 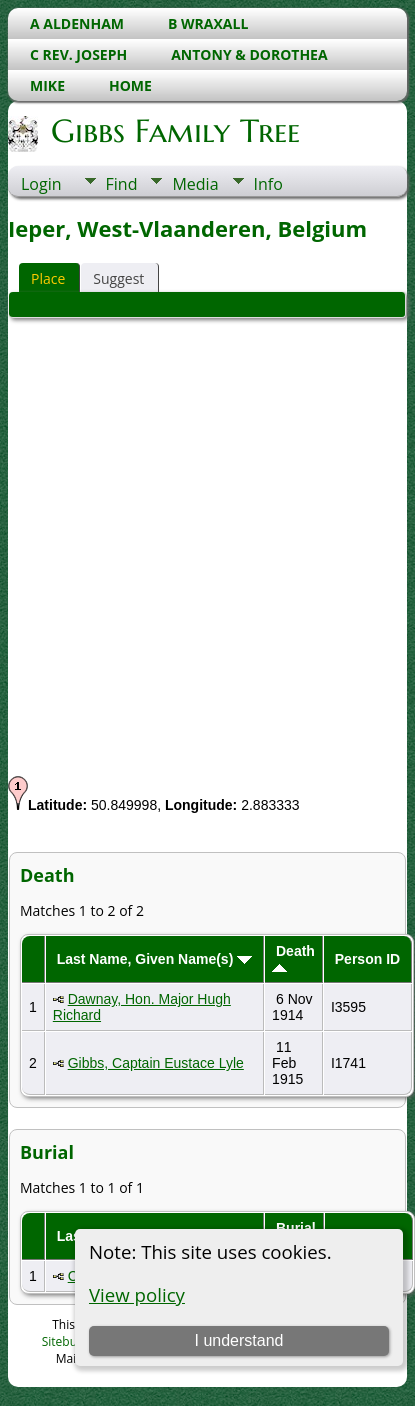 What do you see at coordinates (238, 1340) in the screenshot?
I see `I understand` at bounding box center [238, 1340].